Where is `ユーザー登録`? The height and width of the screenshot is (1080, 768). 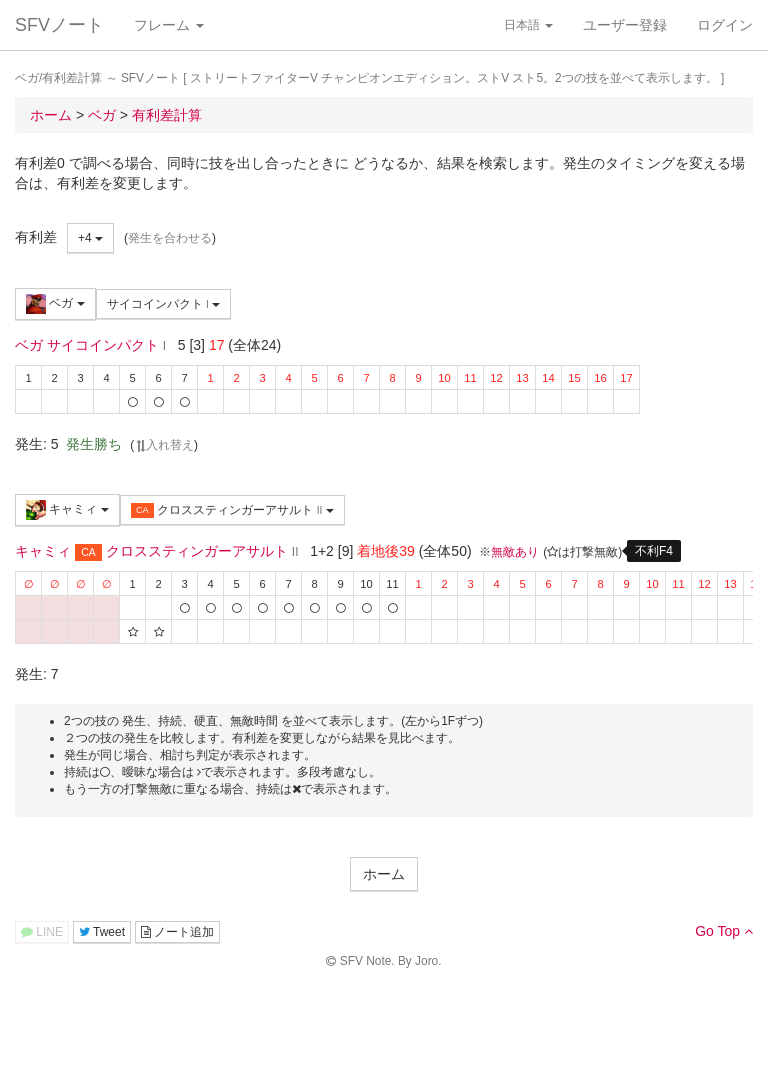 ユーザー登録 is located at coordinates (625, 25).